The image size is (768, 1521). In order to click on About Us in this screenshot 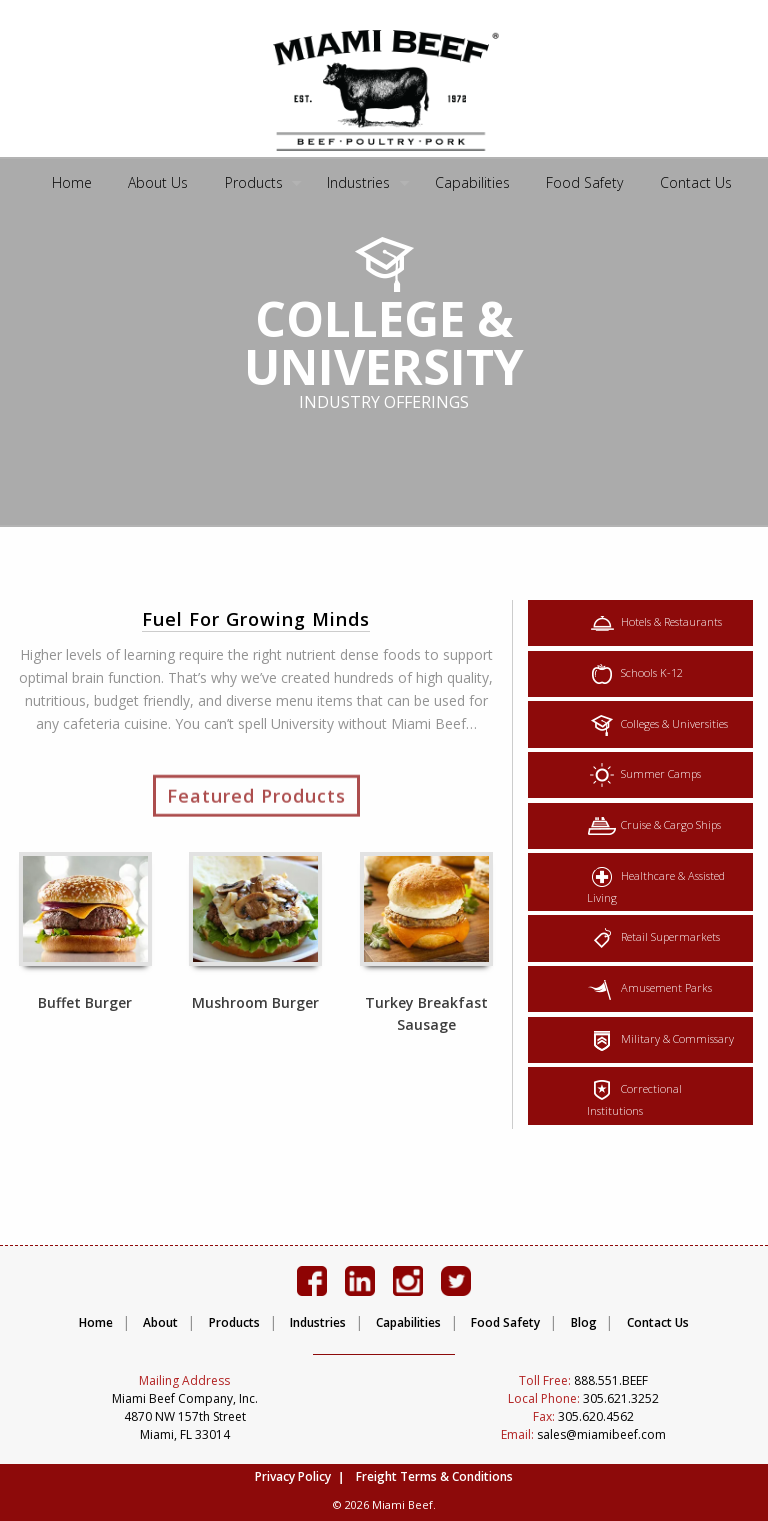, I will do `click(158, 182)`.